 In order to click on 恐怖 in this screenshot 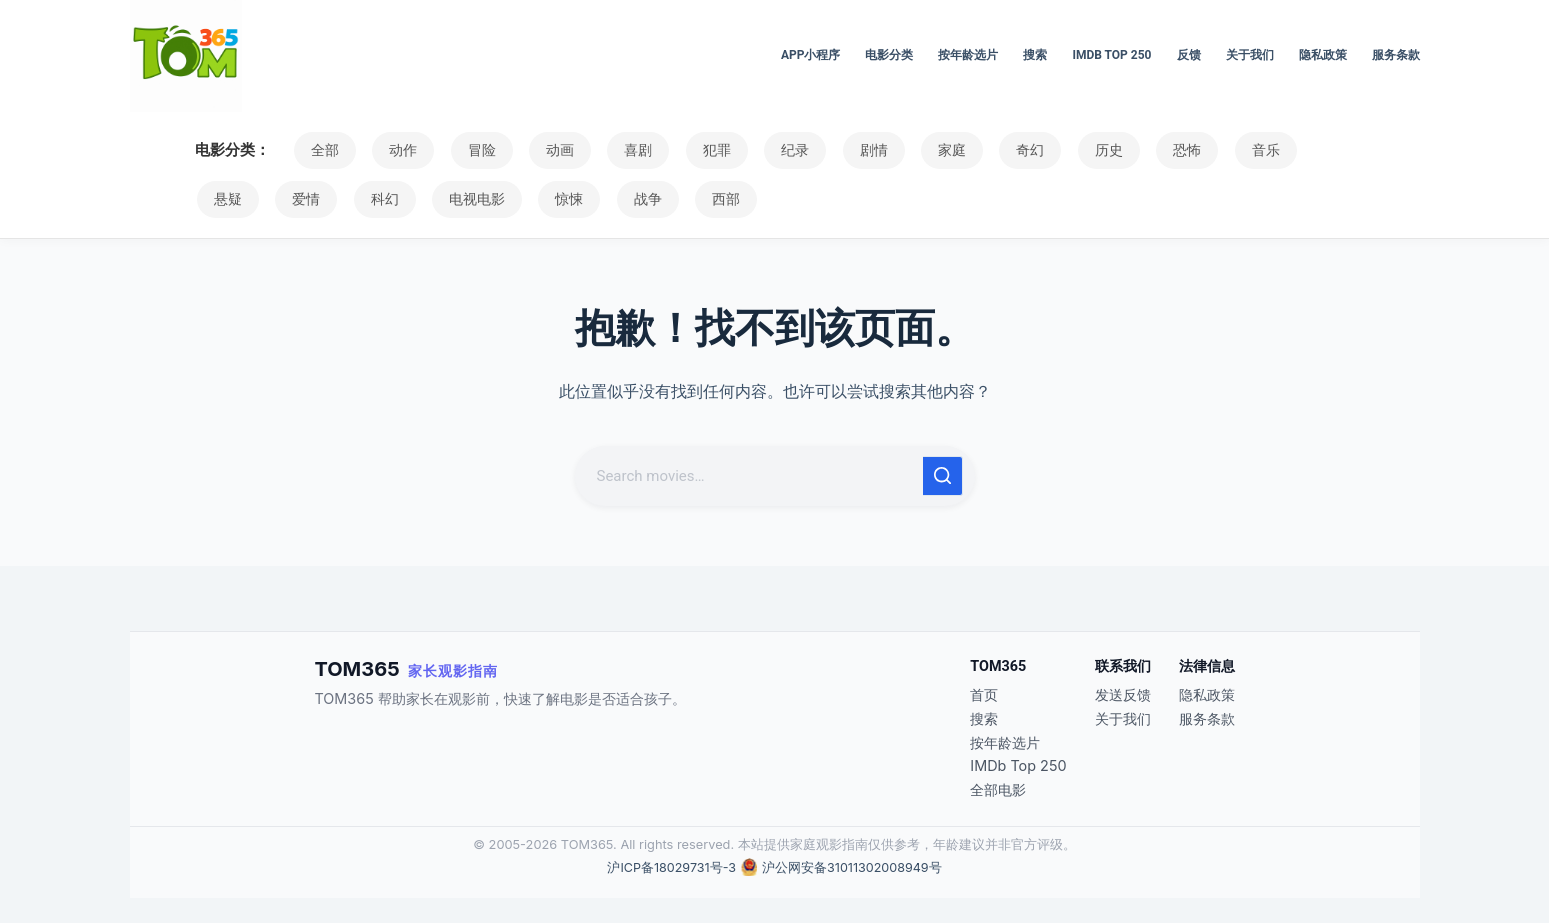, I will do `click(1137, 150)`.